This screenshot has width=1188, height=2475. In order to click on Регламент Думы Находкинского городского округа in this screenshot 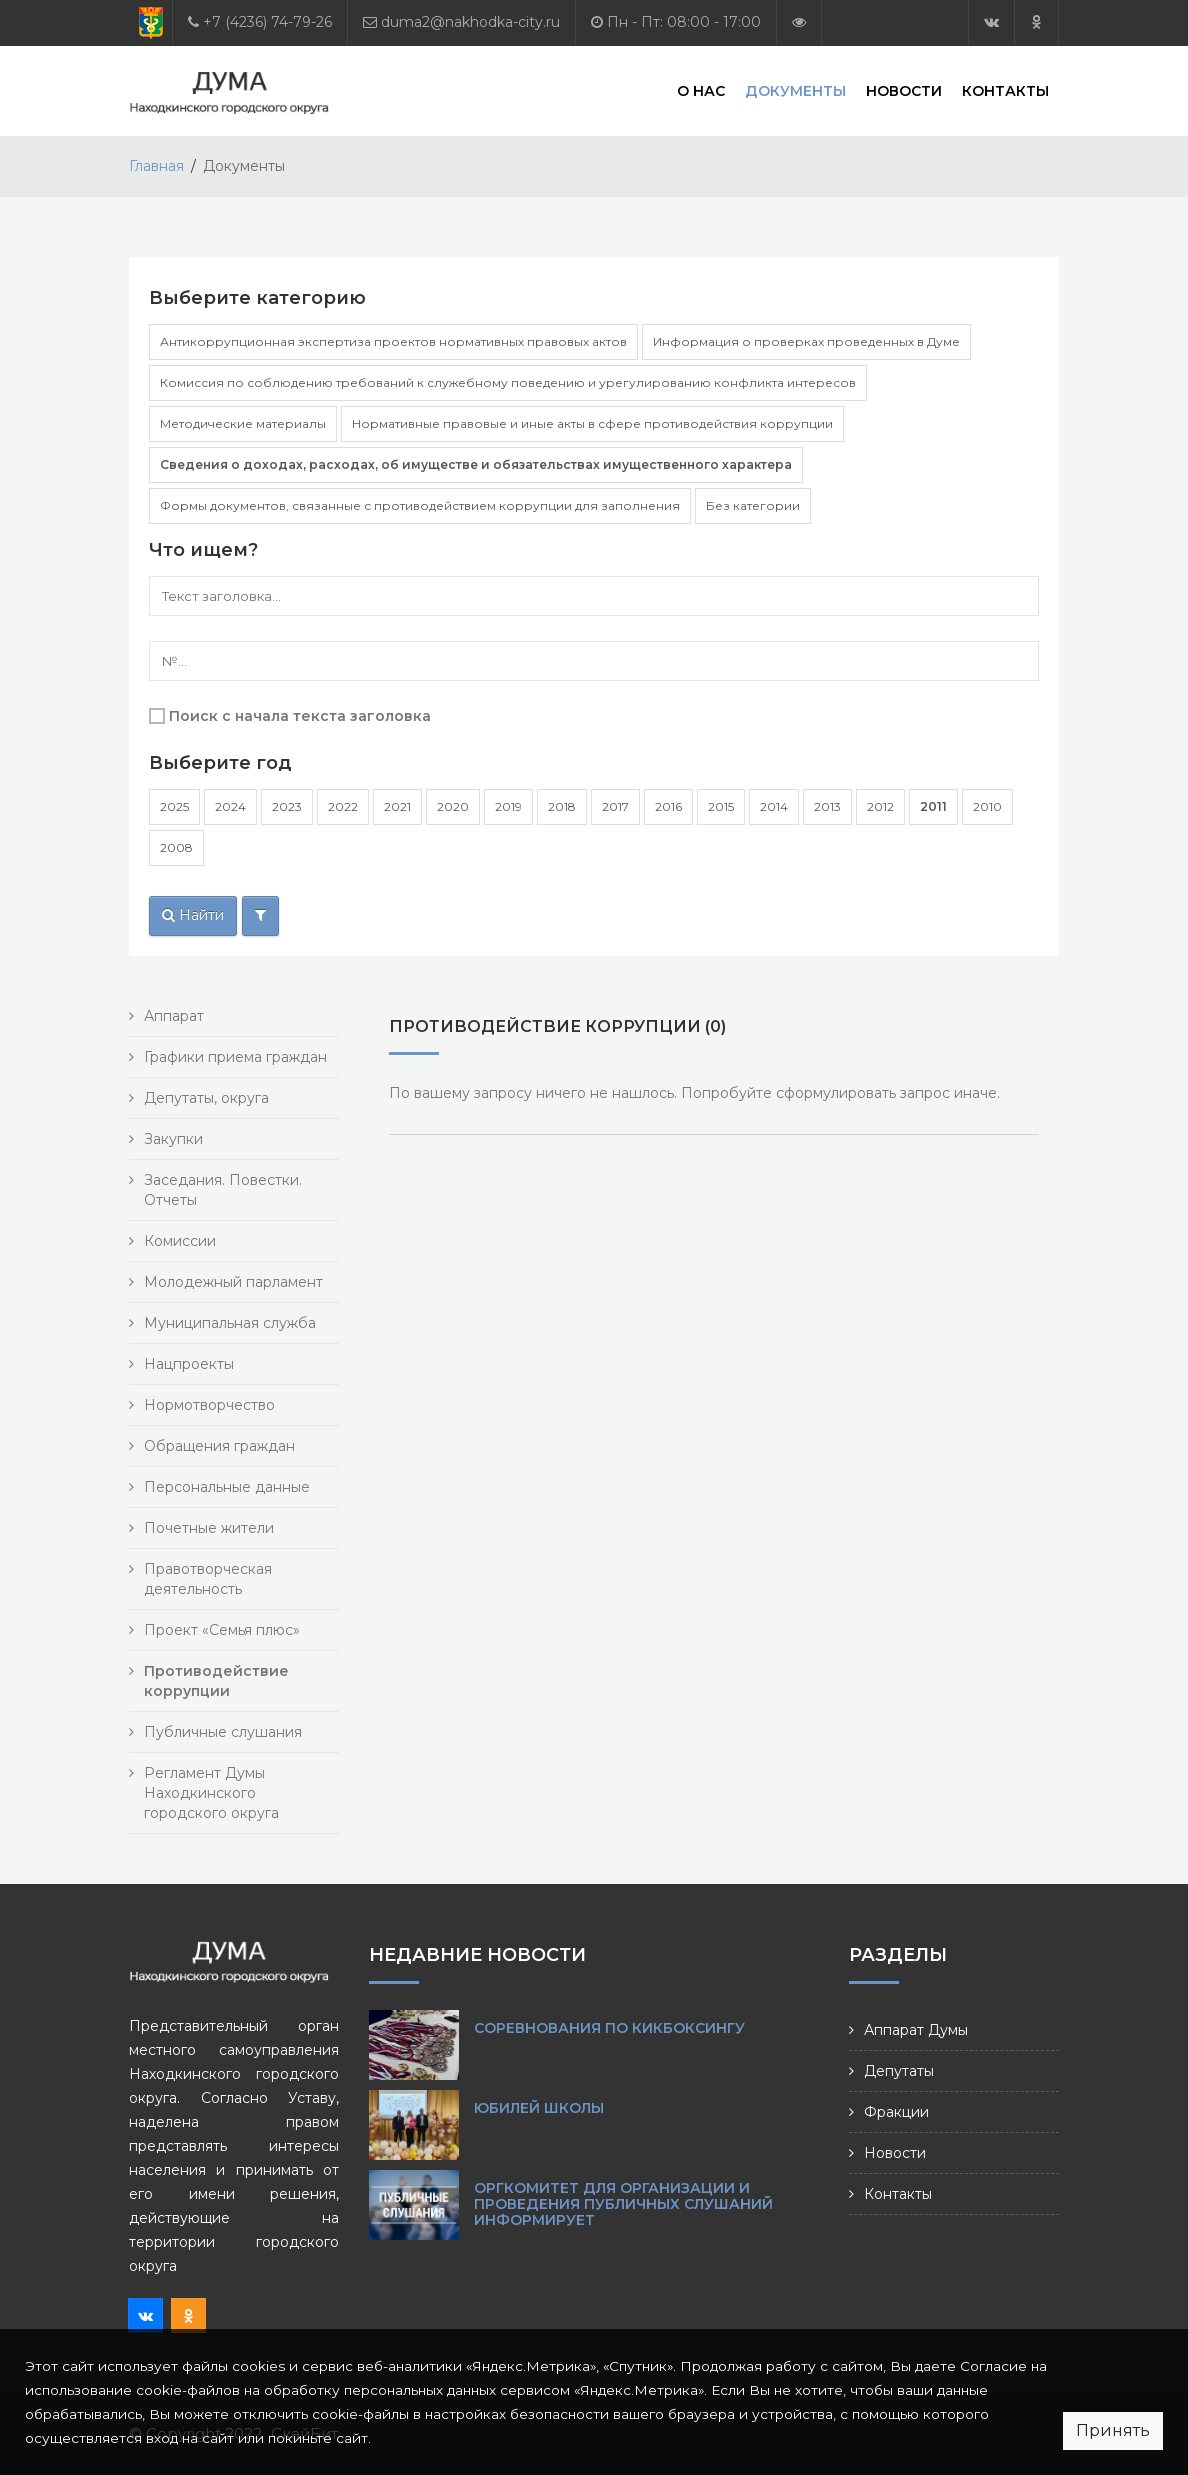, I will do `click(211, 1793)`.